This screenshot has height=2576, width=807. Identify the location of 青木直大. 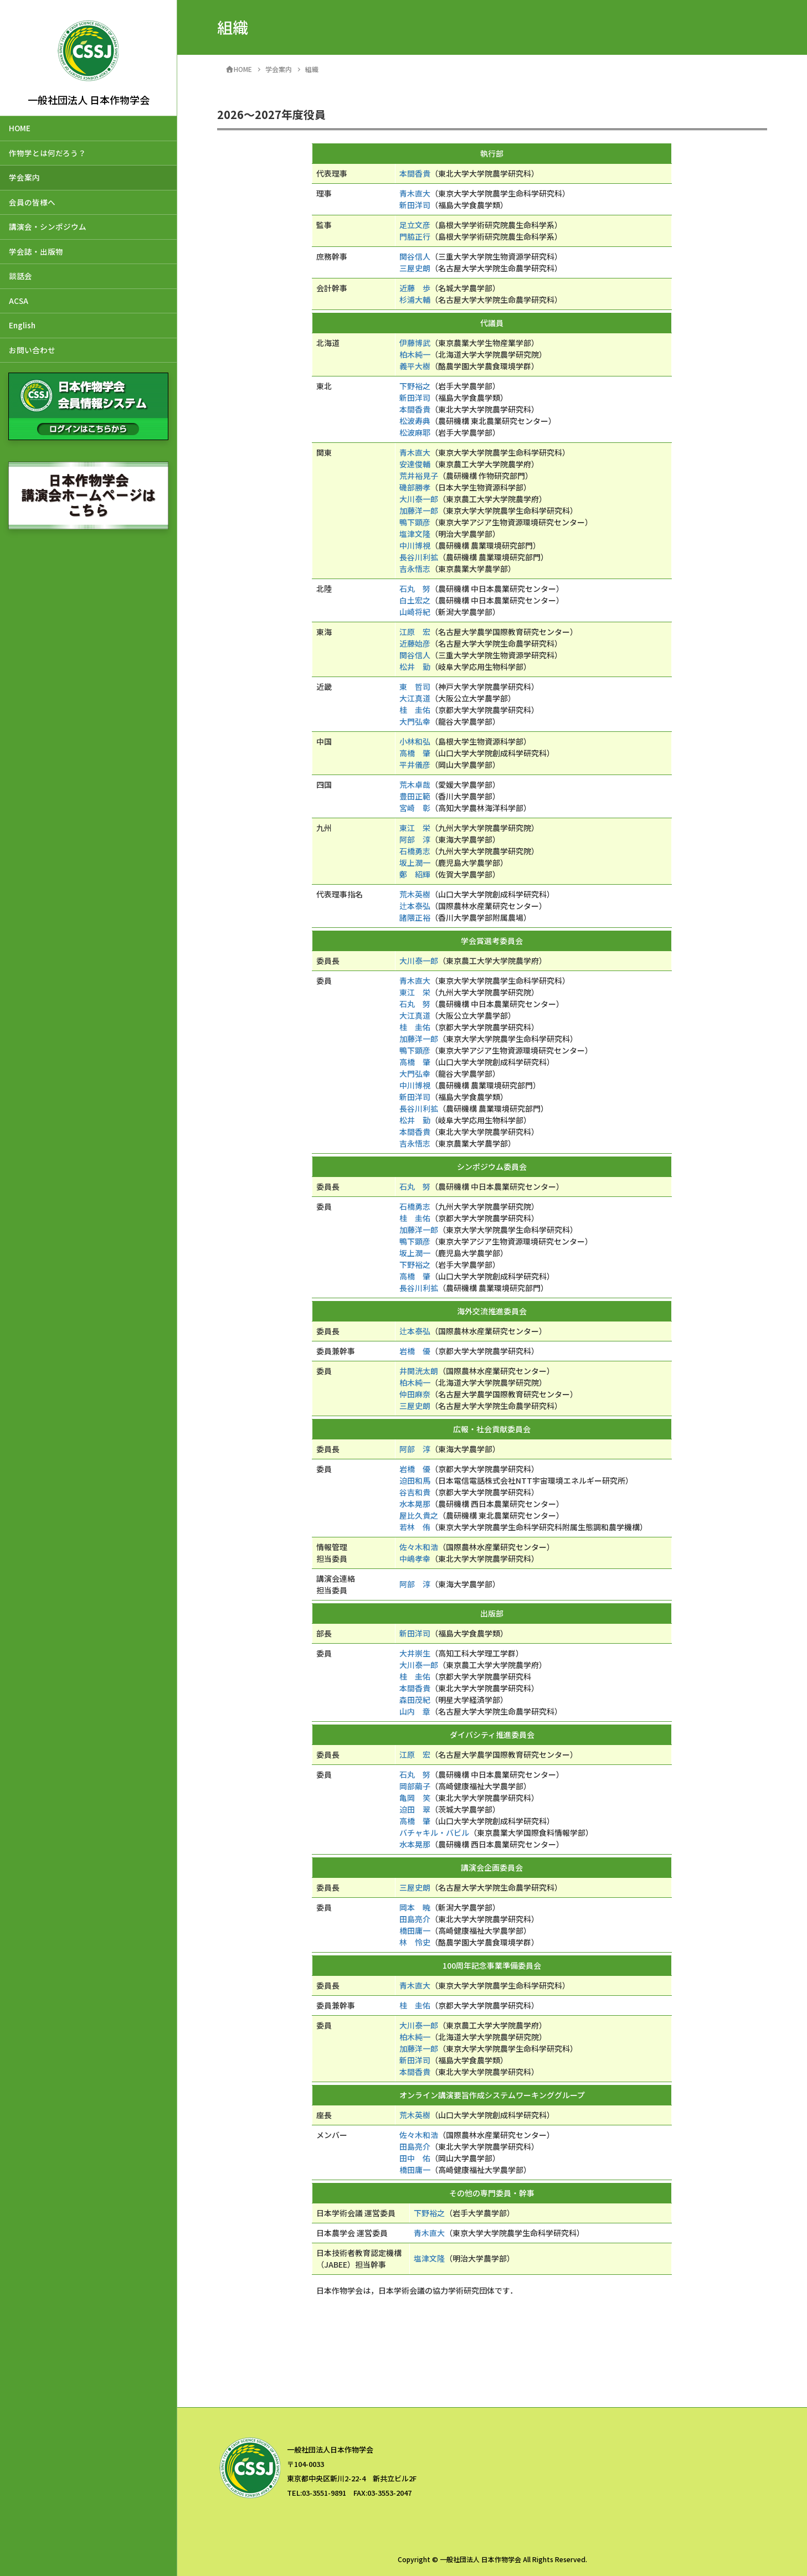
(414, 193).